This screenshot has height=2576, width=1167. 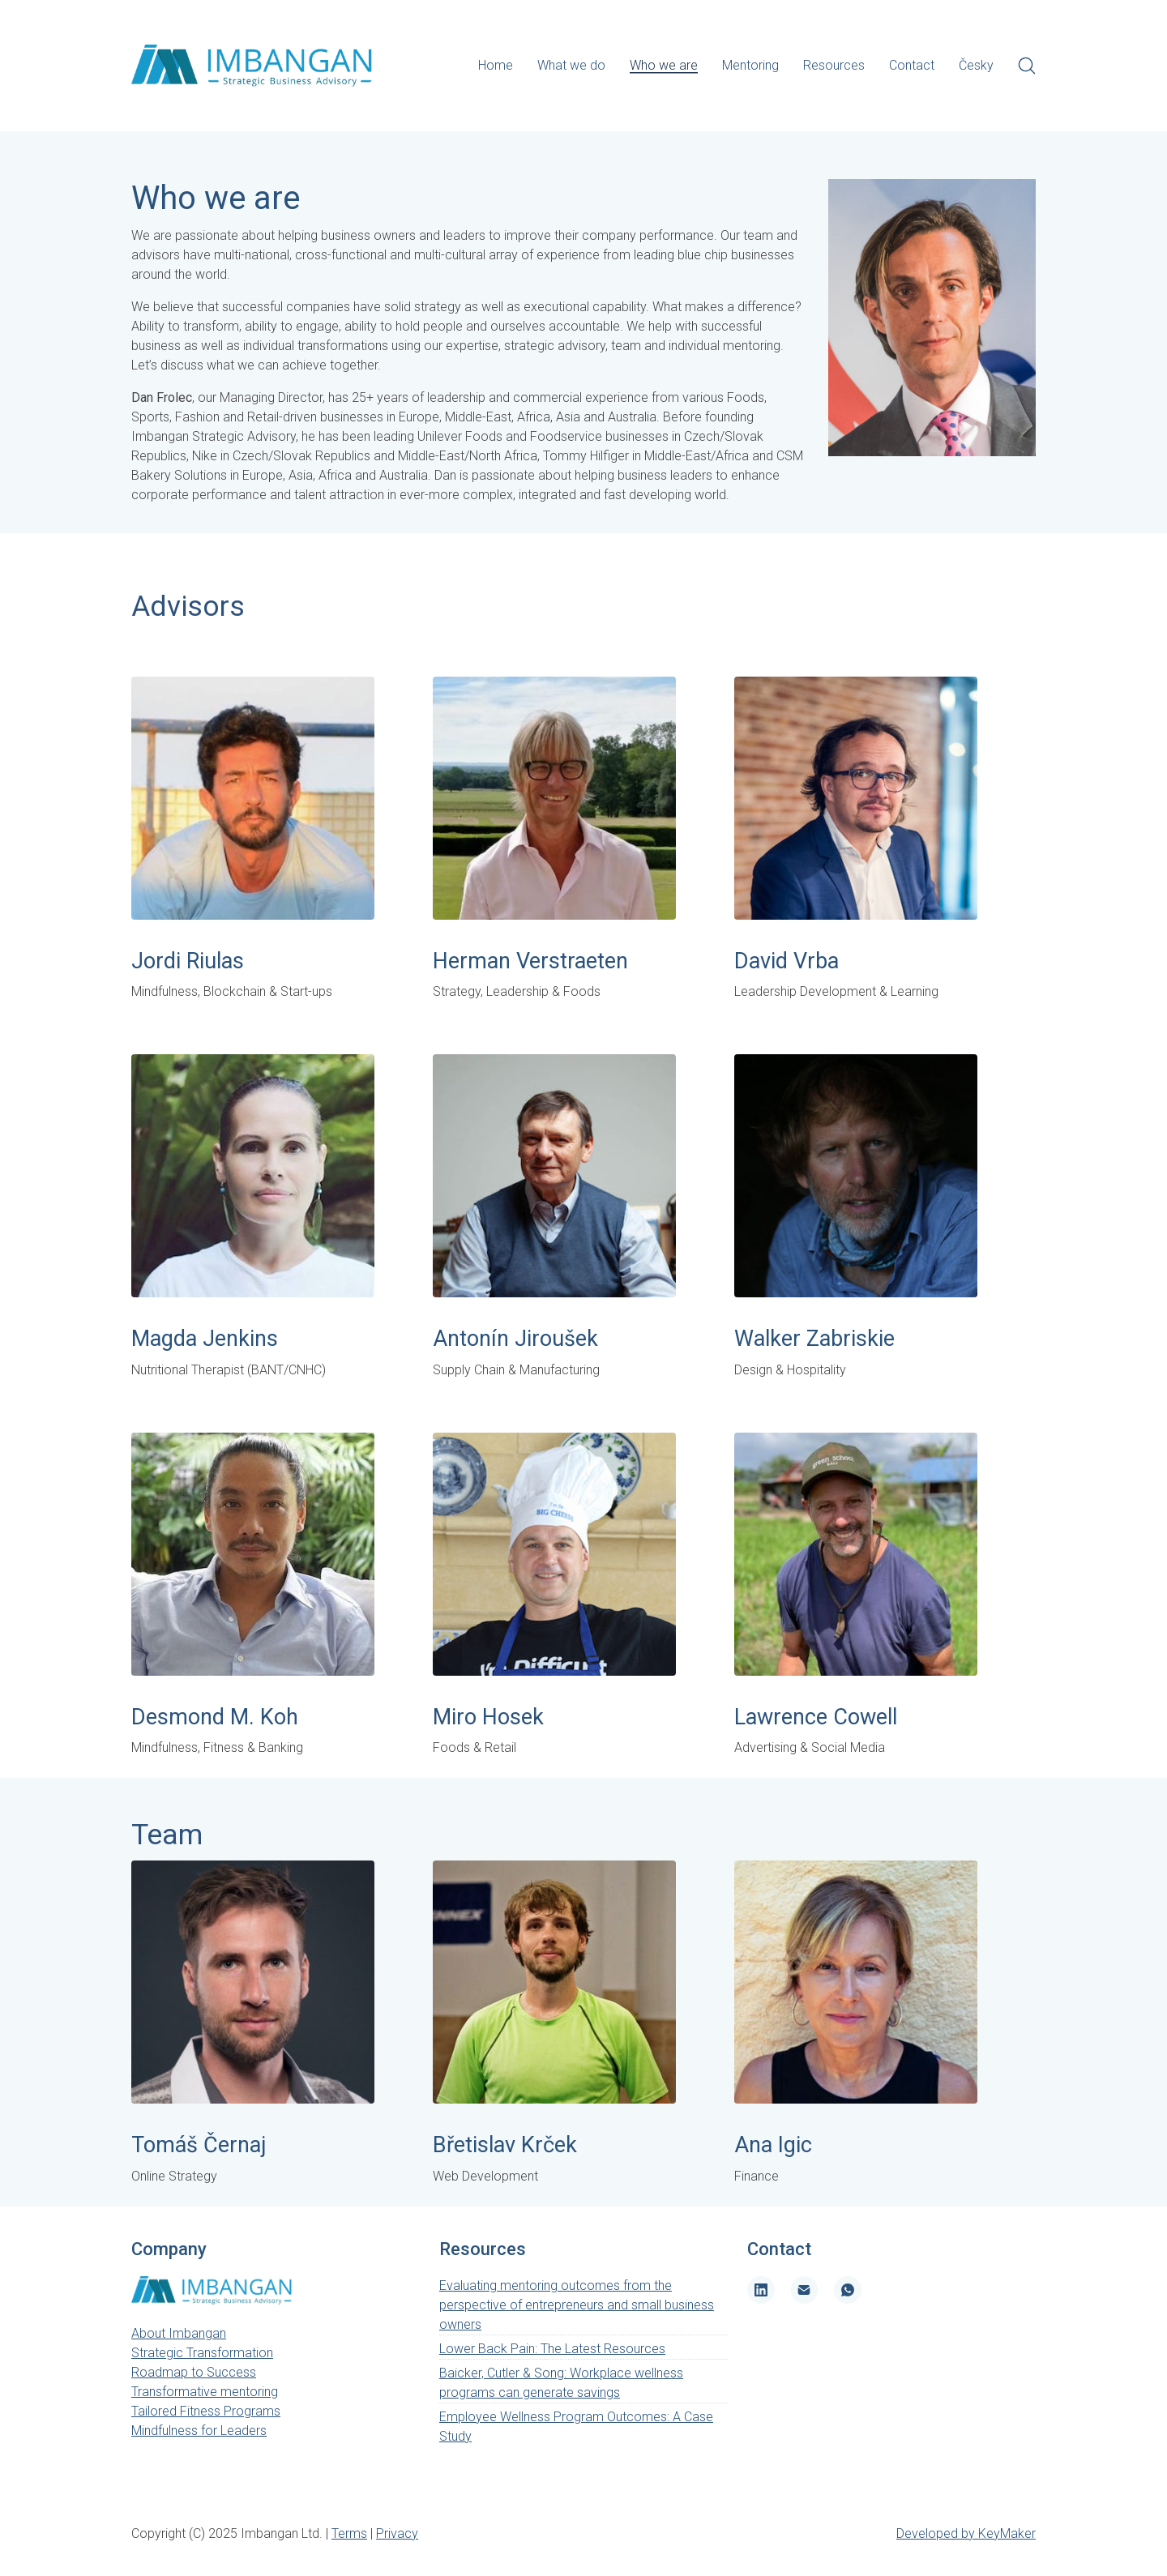 What do you see at coordinates (199, 2430) in the screenshot?
I see `Mindfulness for Leaders` at bounding box center [199, 2430].